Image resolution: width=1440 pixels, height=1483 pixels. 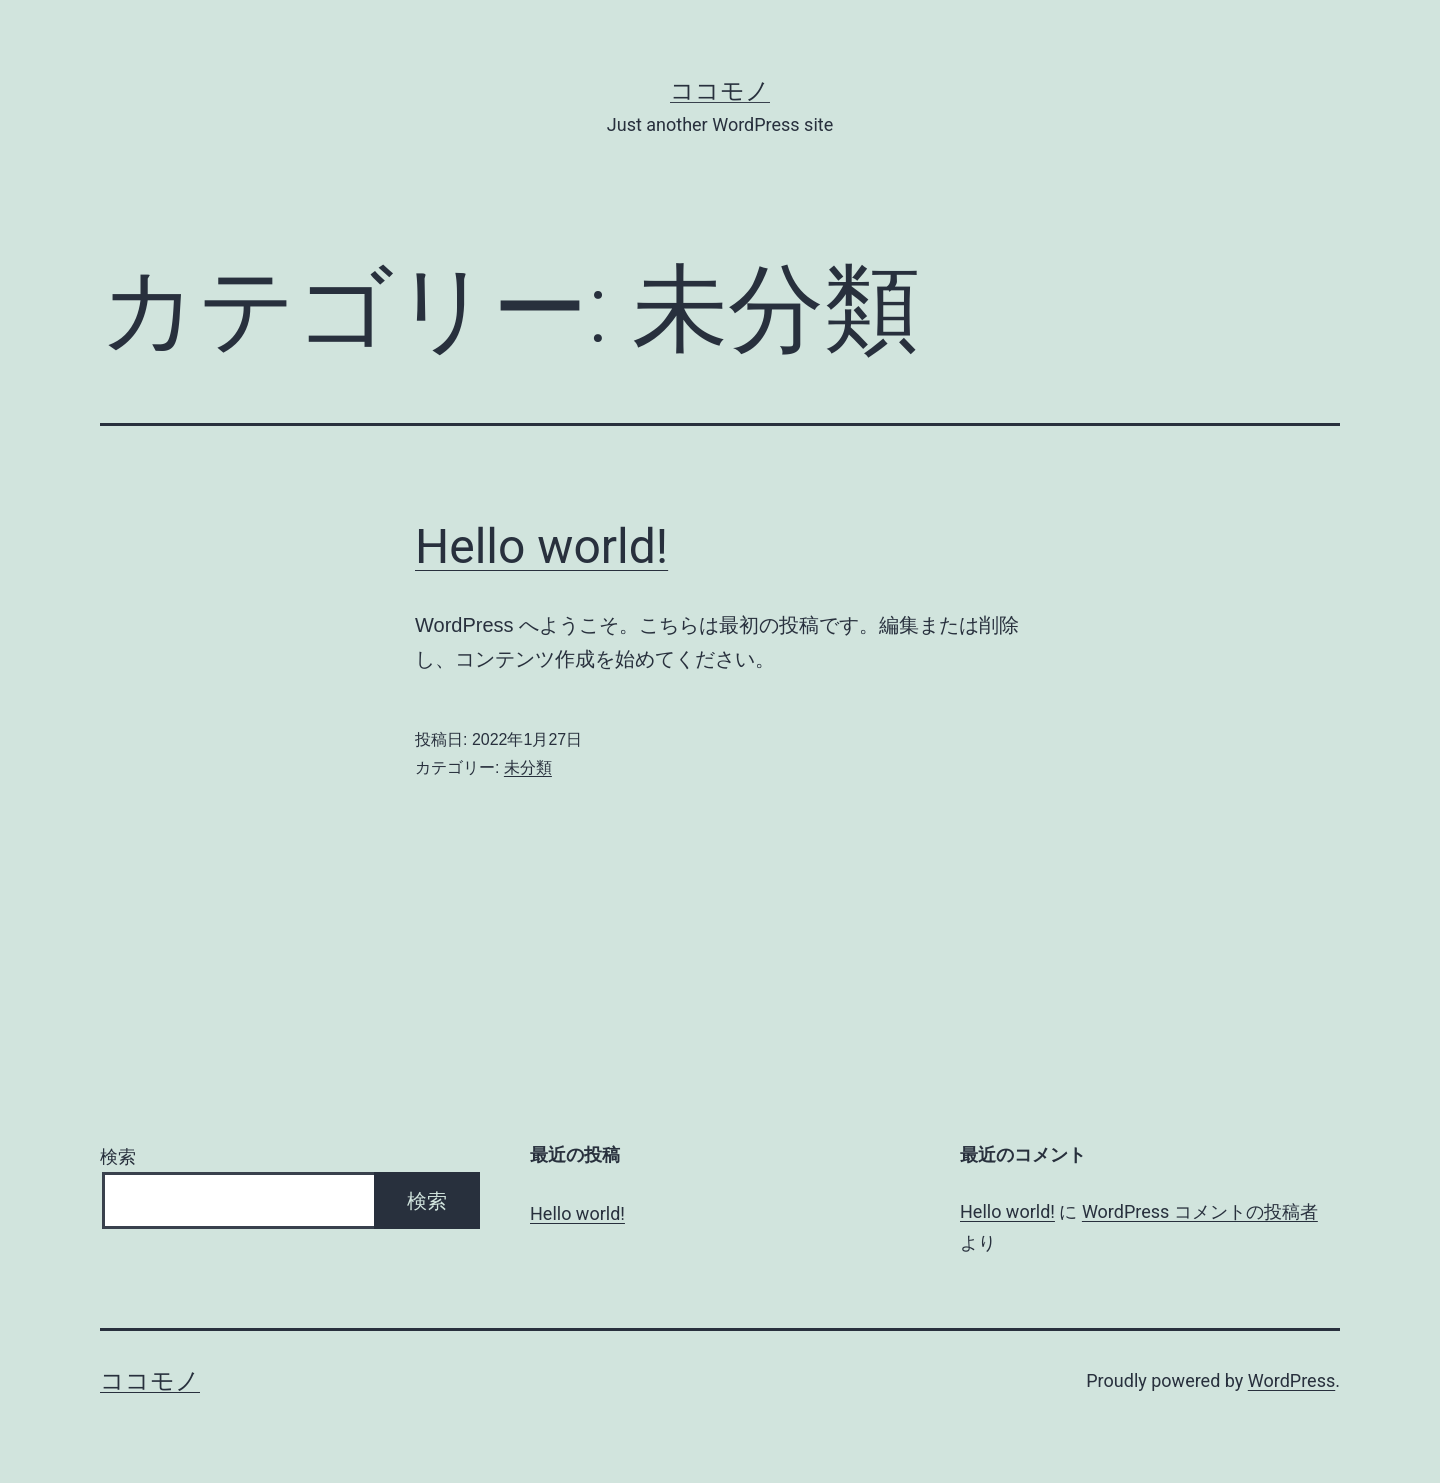 What do you see at coordinates (1200, 1211) in the screenshot?
I see `WordPress コメントの投稿者` at bounding box center [1200, 1211].